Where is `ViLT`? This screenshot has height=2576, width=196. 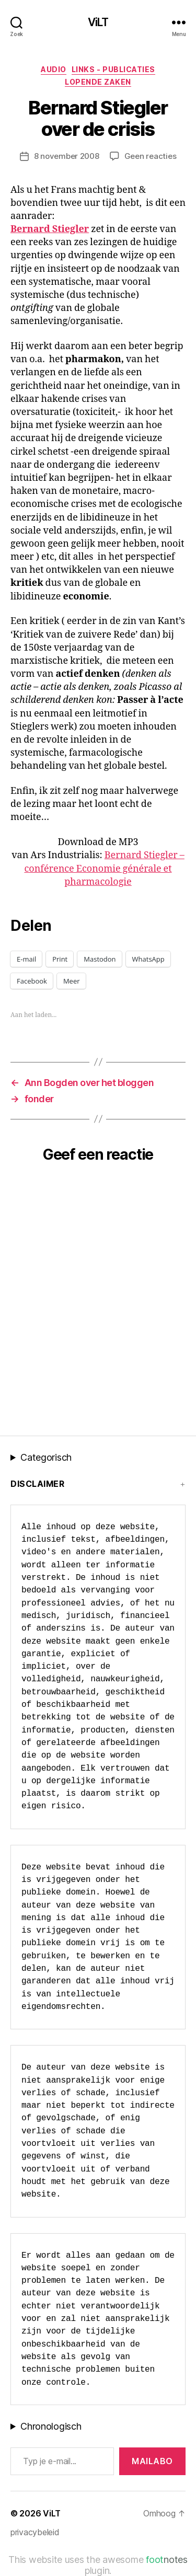
ViLT is located at coordinates (98, 22).